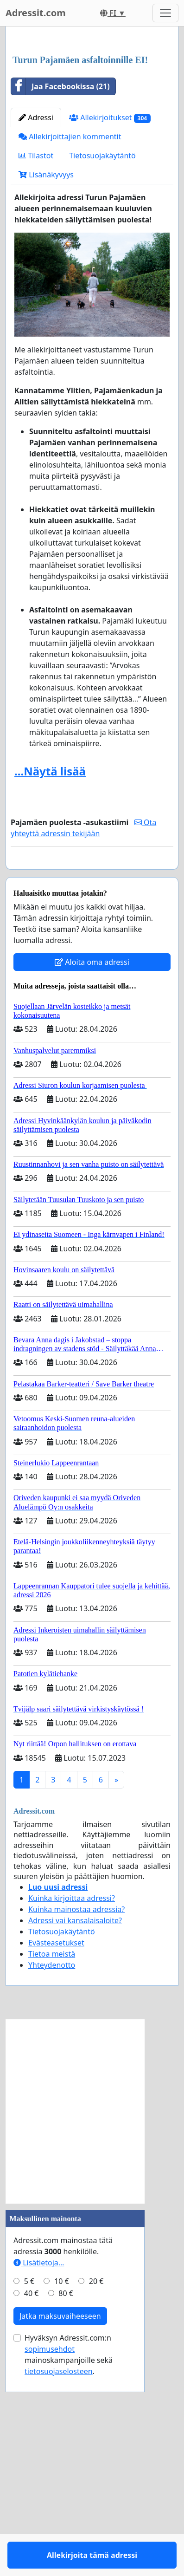 The width and height of the screenshot is (184, 2576). Describe the element at coordinates (60, 2527) in the screenshot. I see `Jatka maksuvaiheeseen` at that location.